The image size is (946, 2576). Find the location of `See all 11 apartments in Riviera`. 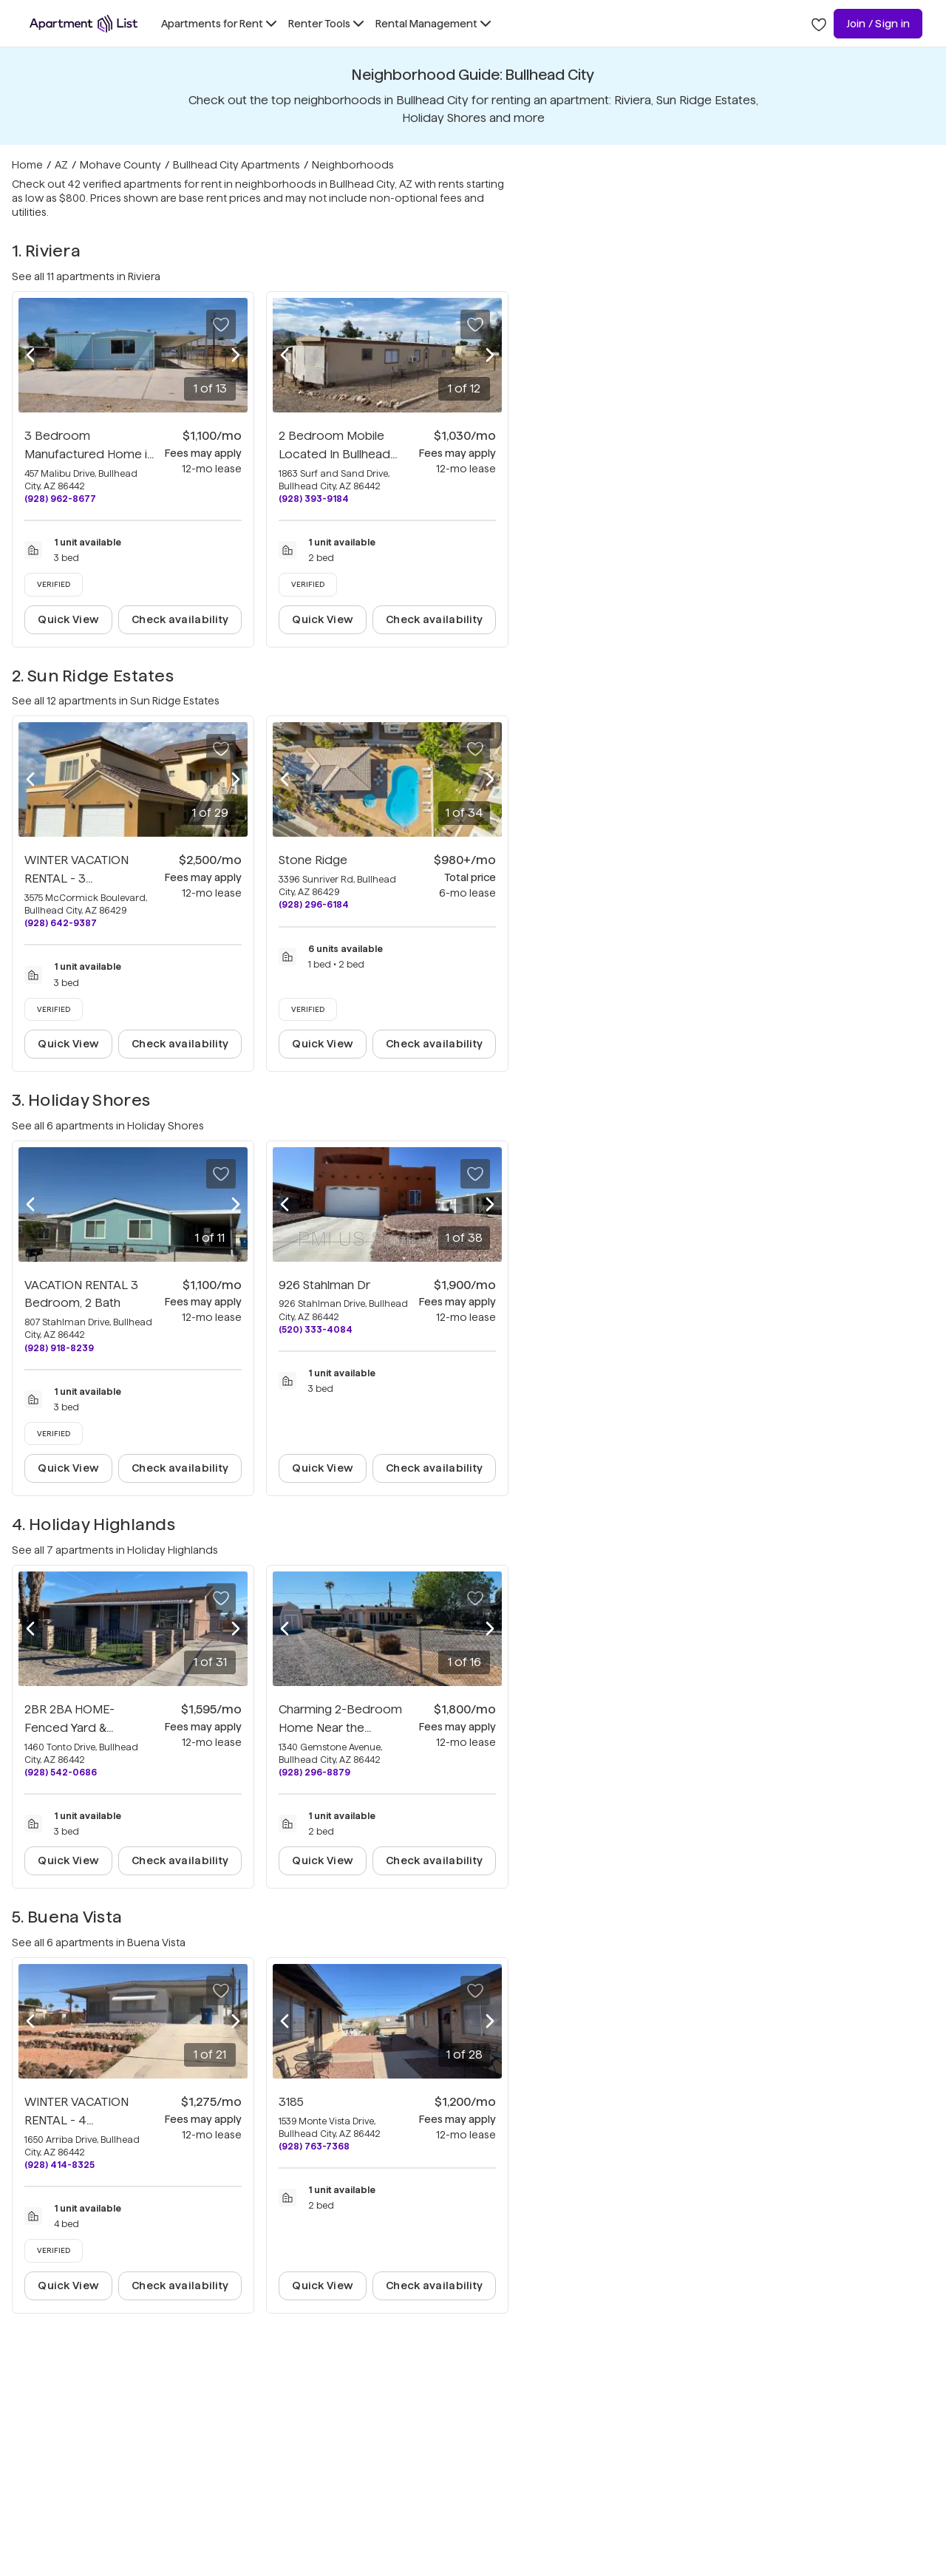

See all 11 apartments in Riviera is located at coordinates (86, 276).